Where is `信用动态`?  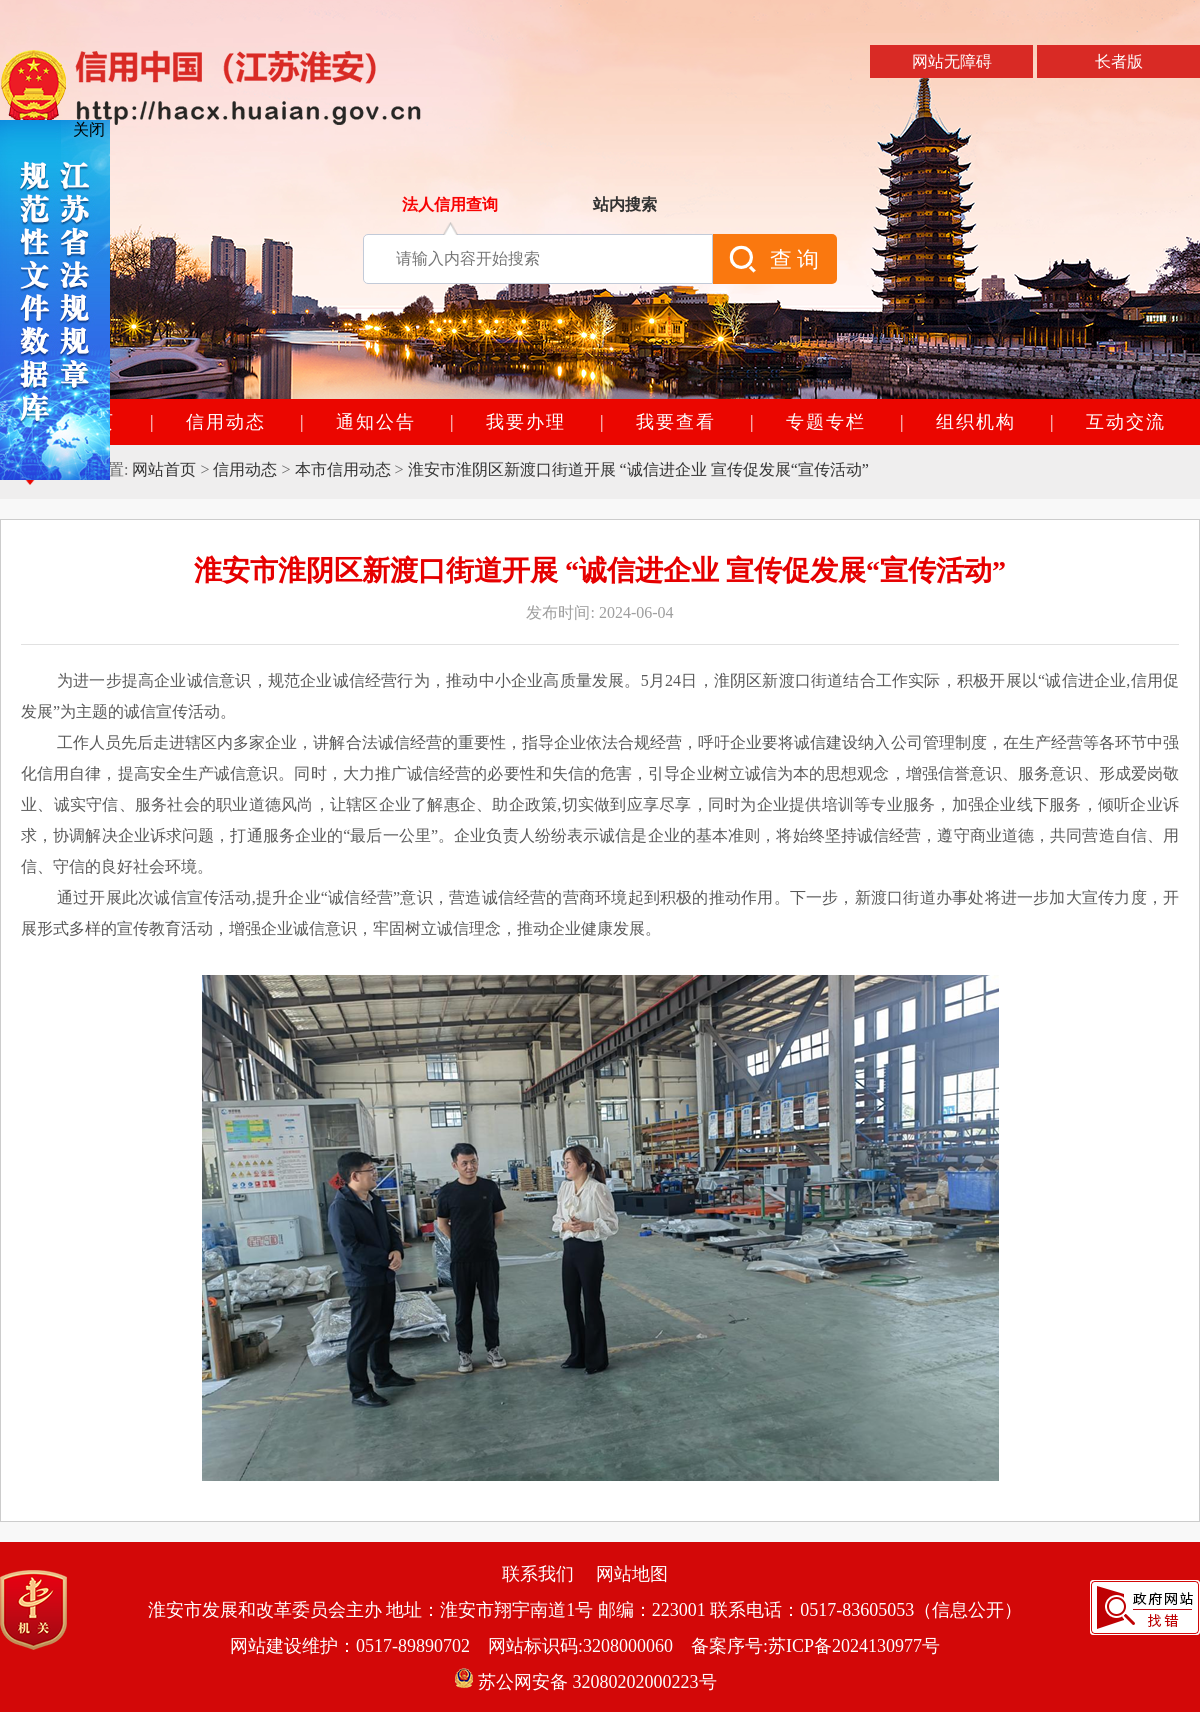 信用动态 is located at coordinates (245, 469).